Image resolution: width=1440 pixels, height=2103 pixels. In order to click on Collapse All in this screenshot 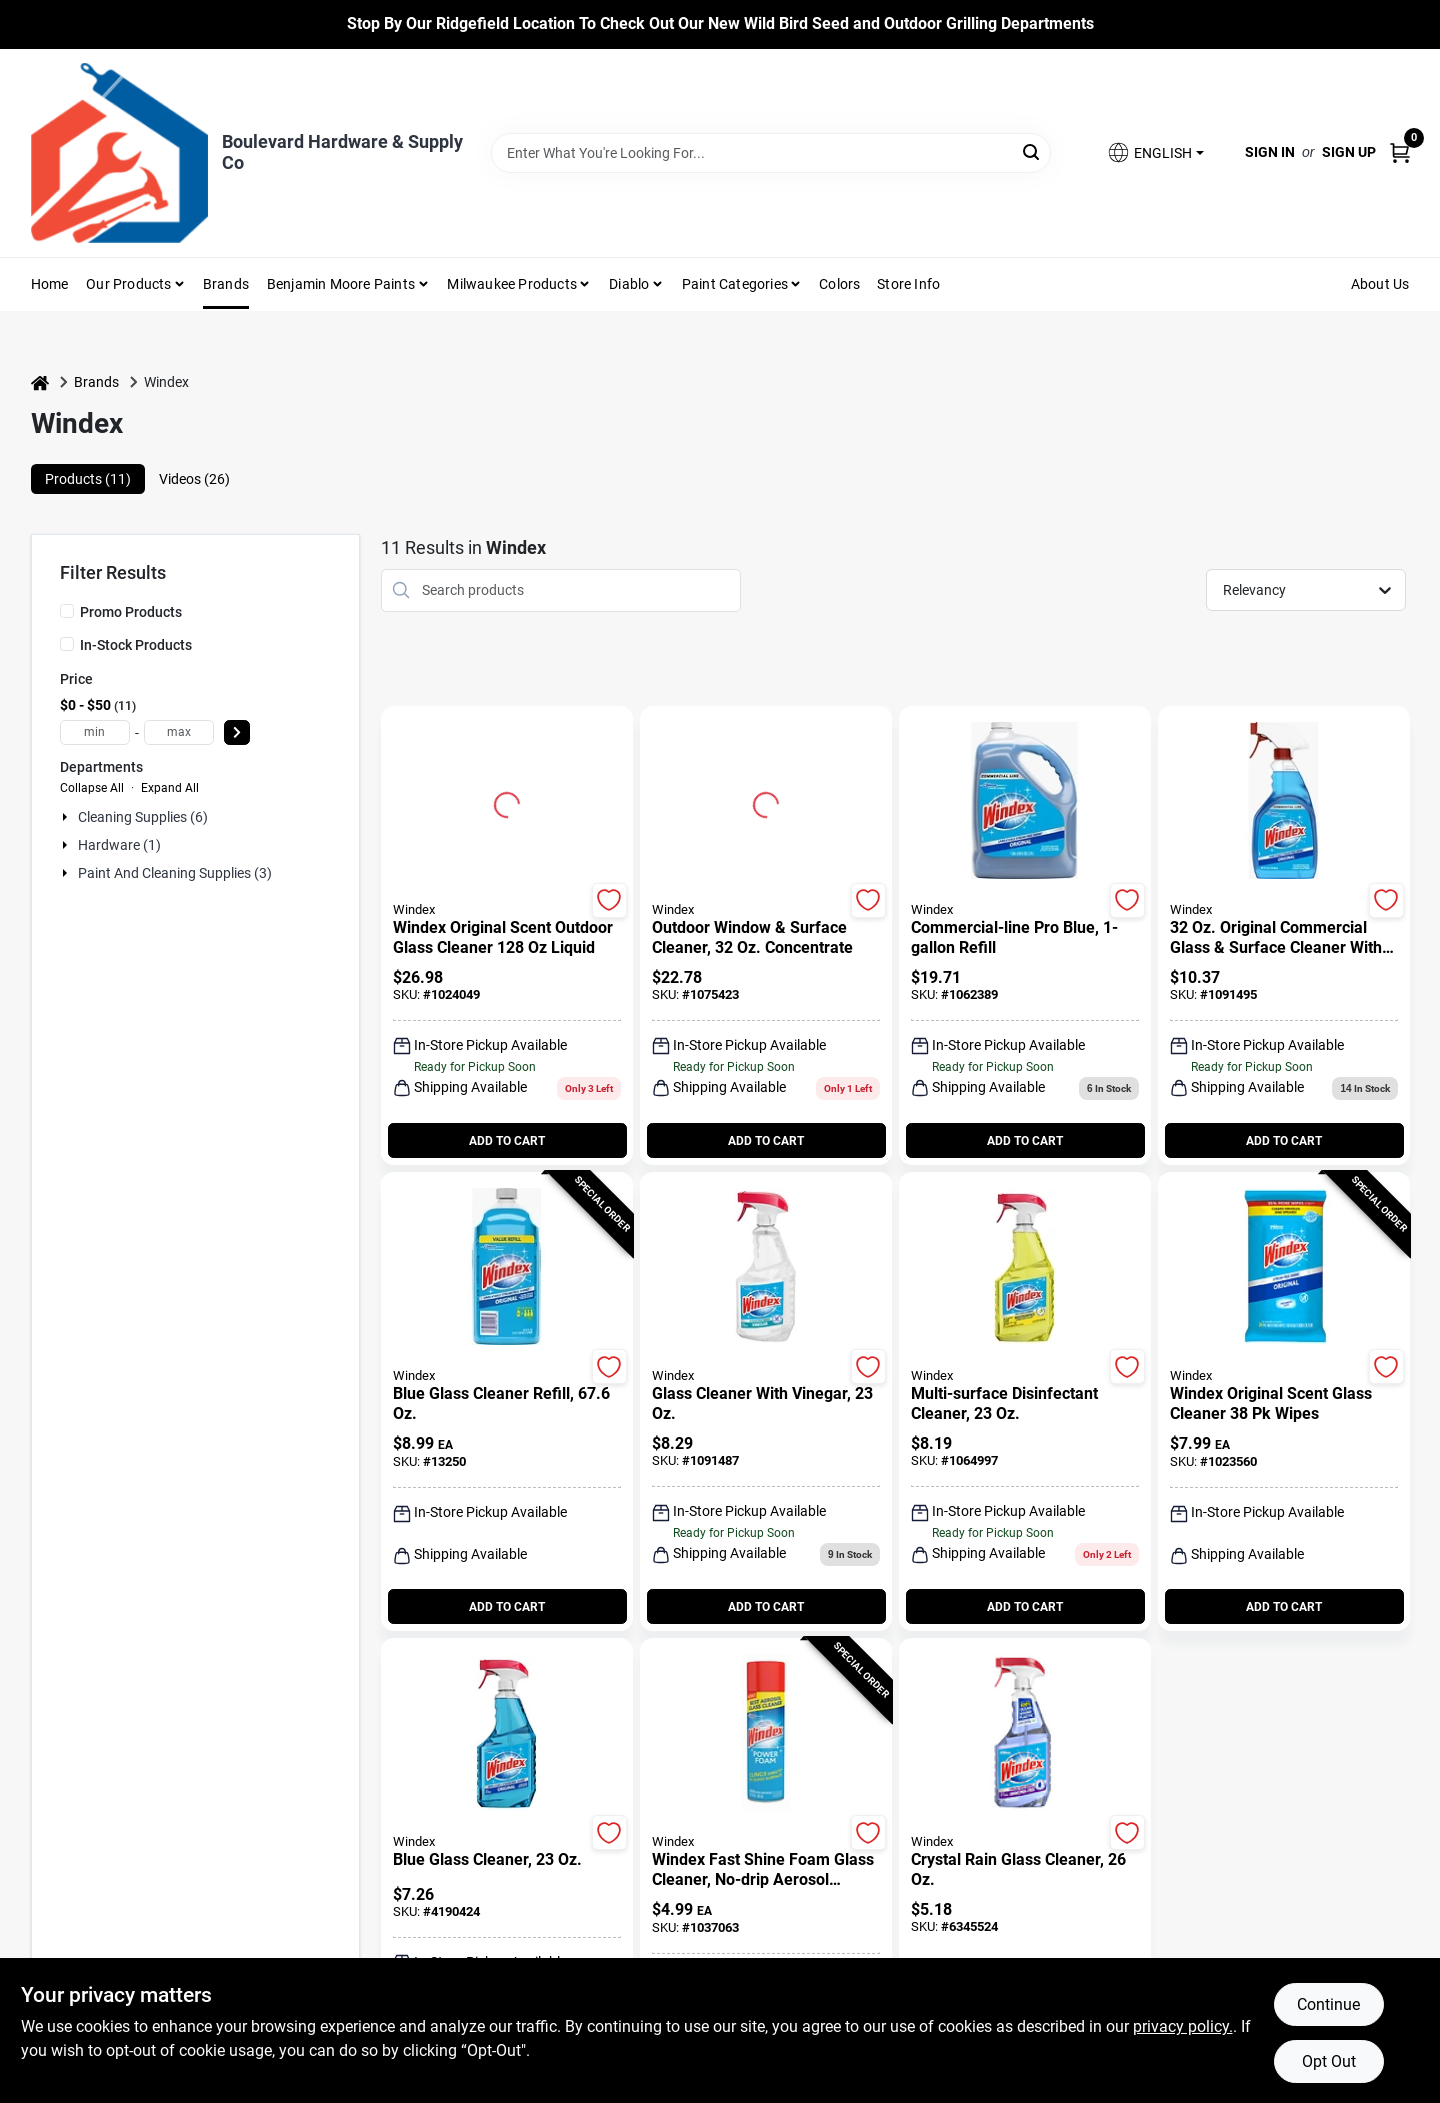, I will do `click(92, 788)`.